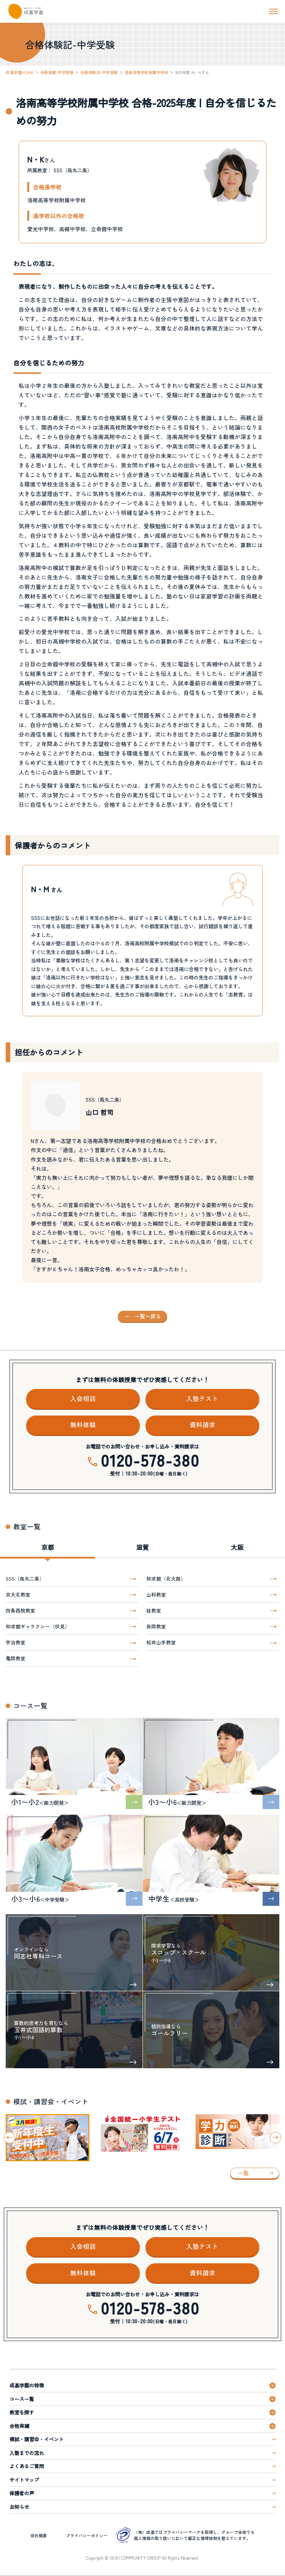  Describe the element at coordinates (24, 2479) in the screenshot. I see `サイトマップ` at that location.